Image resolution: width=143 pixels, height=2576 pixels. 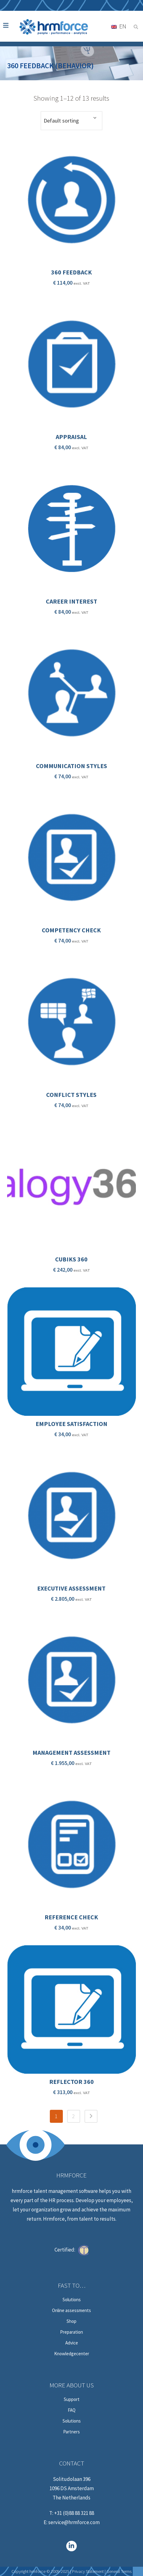 What do you see at coordinates (71, 2321) in the screenshot?
I see `Shop` at bounding box center [71, 2321].